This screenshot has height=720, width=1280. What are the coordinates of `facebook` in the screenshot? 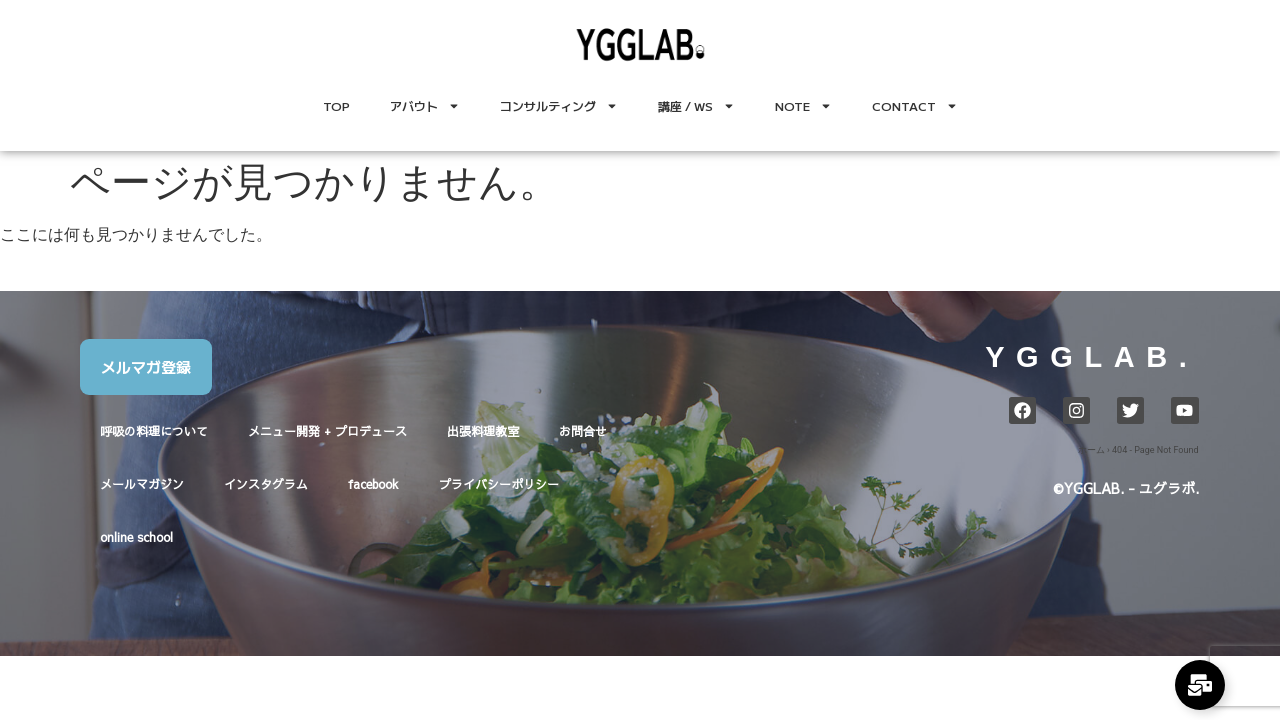 It's located at (373, 484).